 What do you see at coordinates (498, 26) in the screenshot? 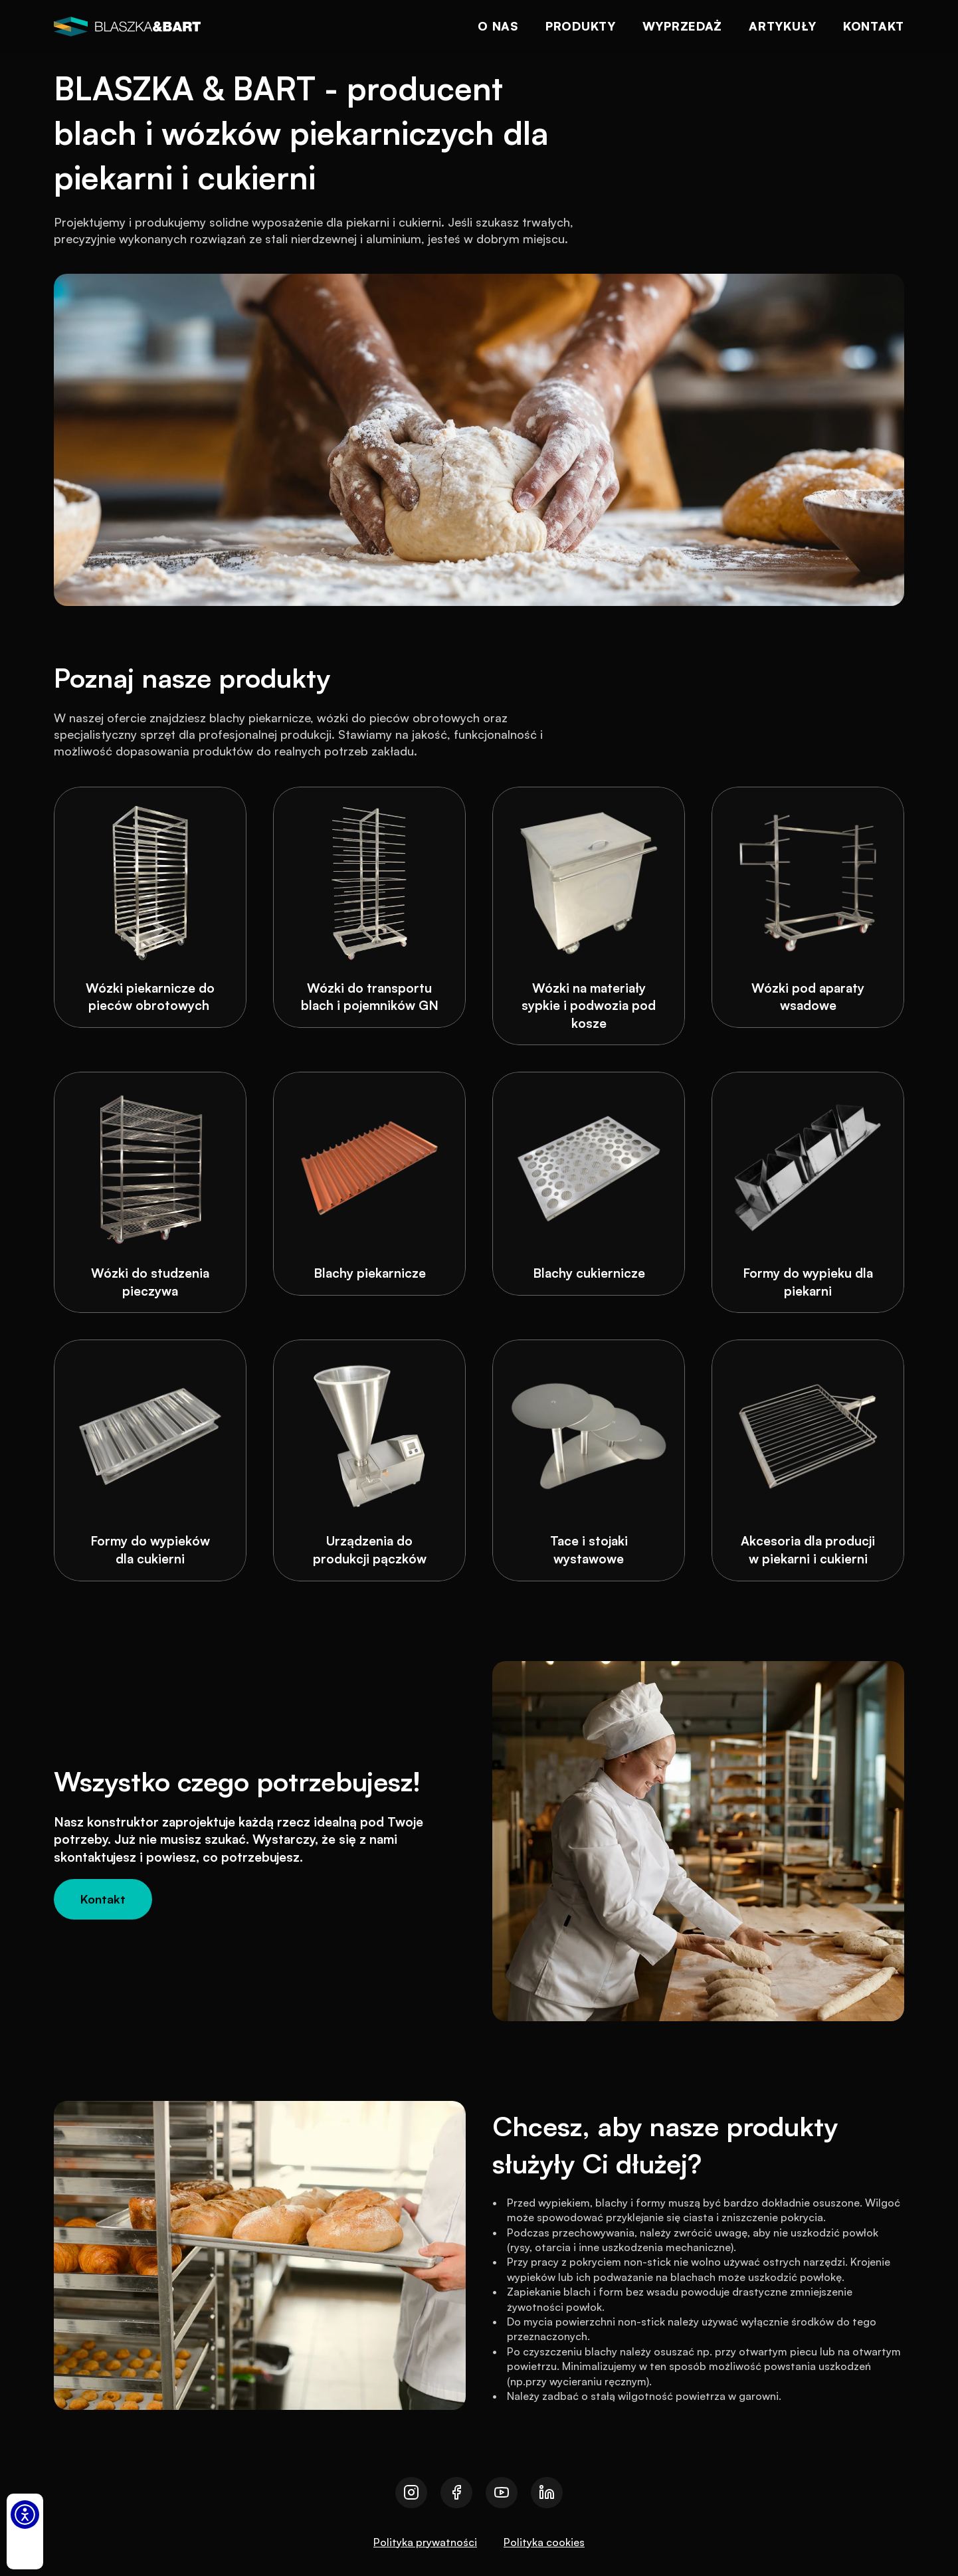
I see `O nas` at bounding box center [498, 26].